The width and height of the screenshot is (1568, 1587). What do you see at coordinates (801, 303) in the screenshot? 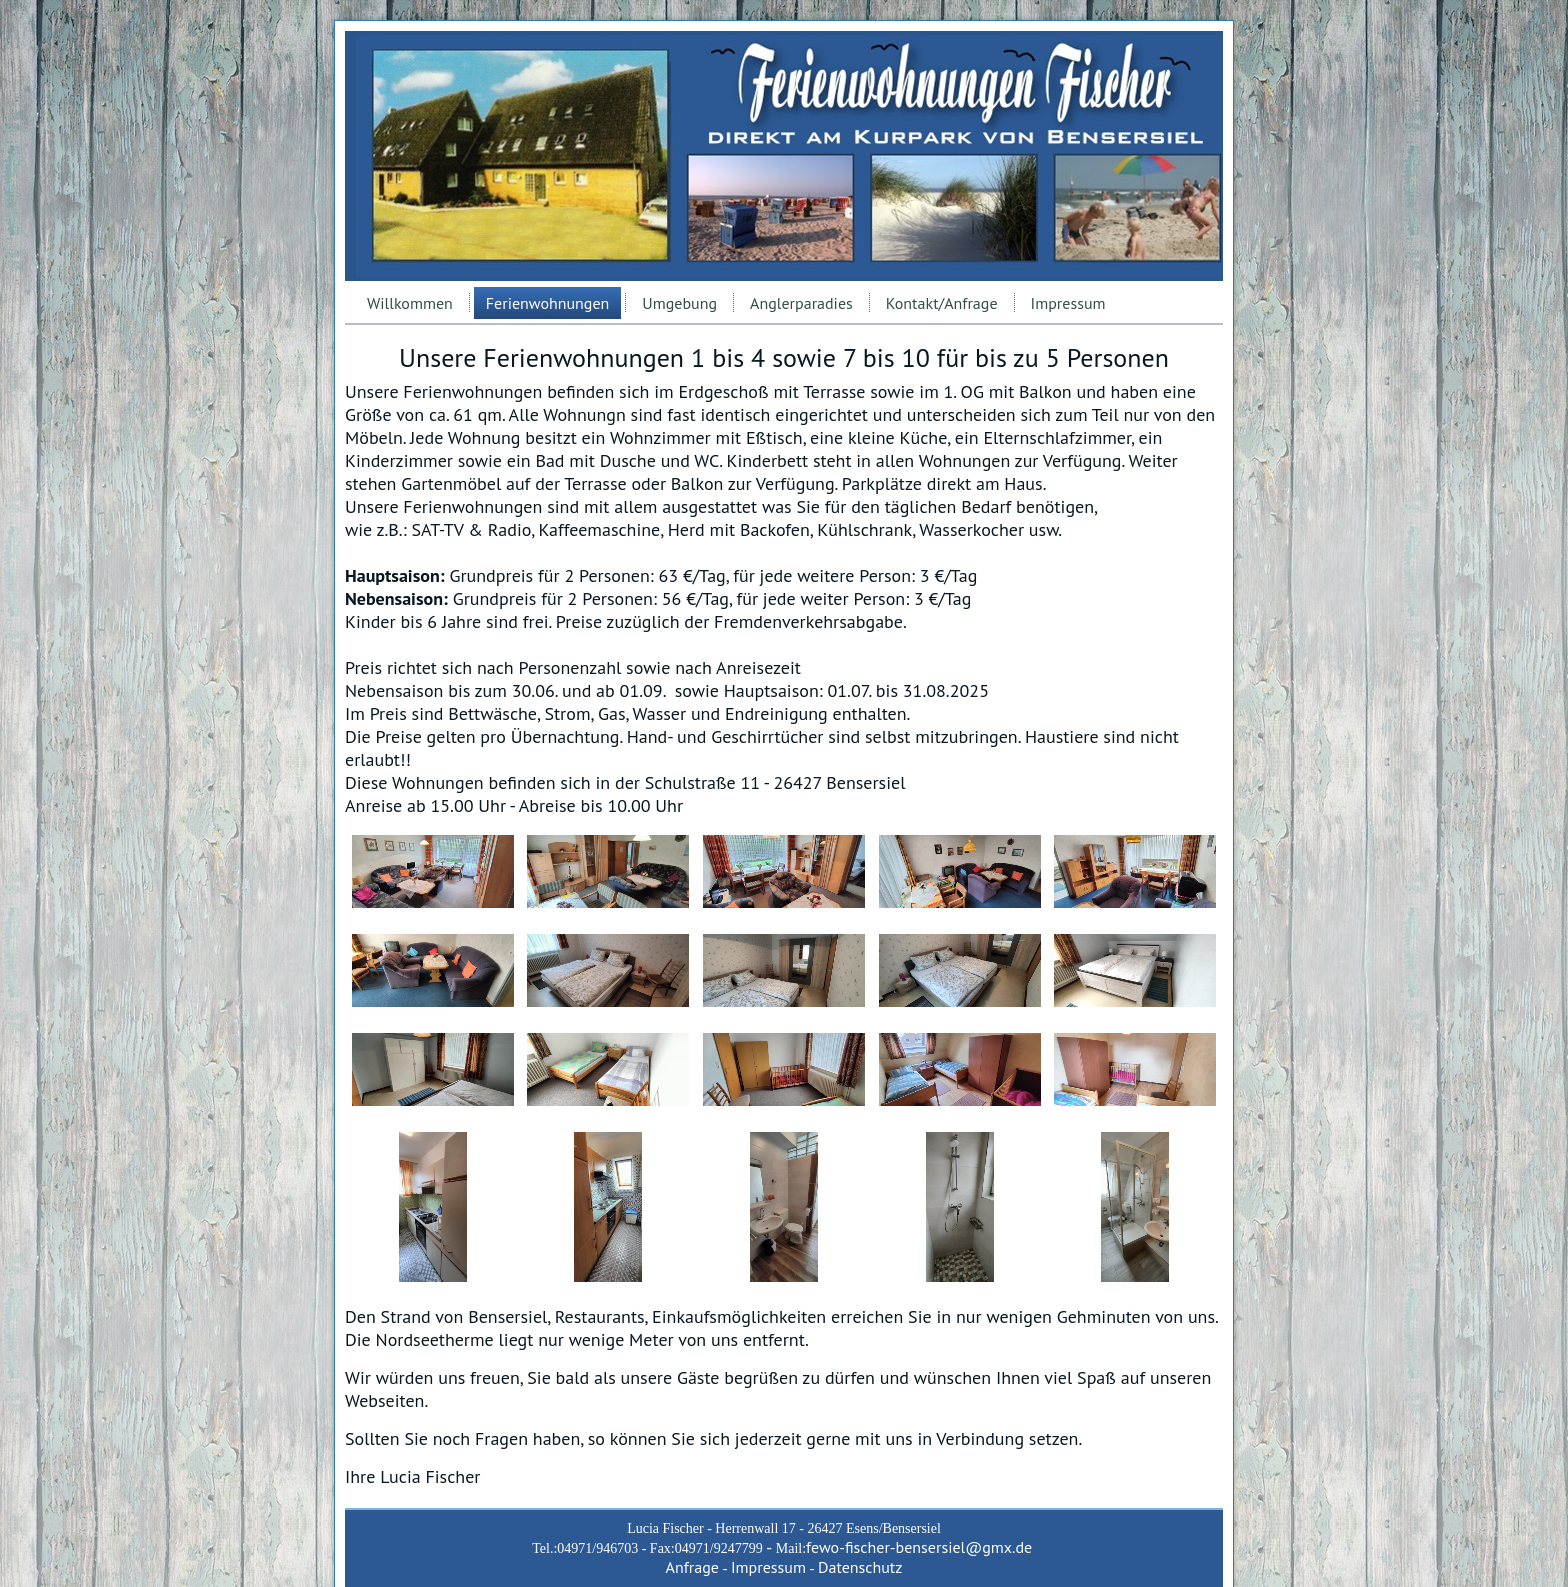
I see `Anglerparadies` at bounding box center [801, 303].